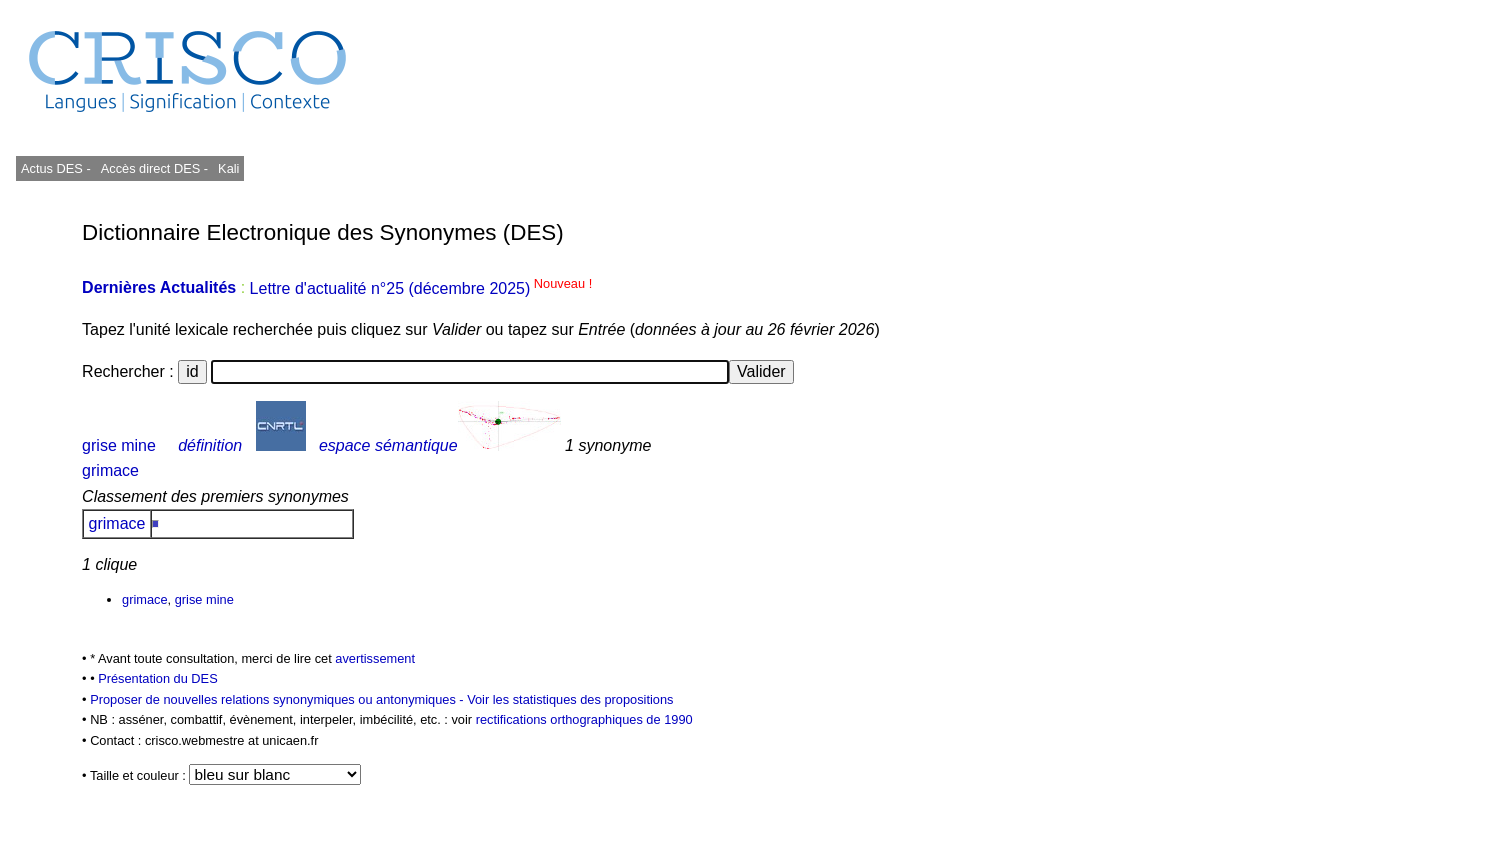  I want to click on rectifications orthographiques de 1990, so click(584, 719).